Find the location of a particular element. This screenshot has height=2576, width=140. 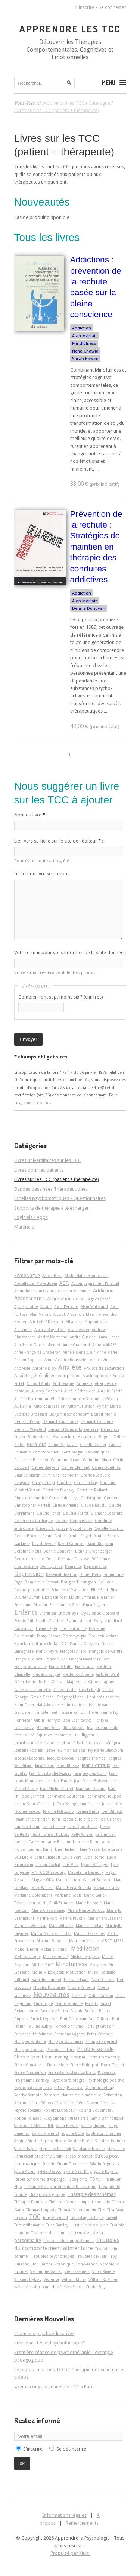

François-Xavier Poudat is located at coordinates (89, 1659).